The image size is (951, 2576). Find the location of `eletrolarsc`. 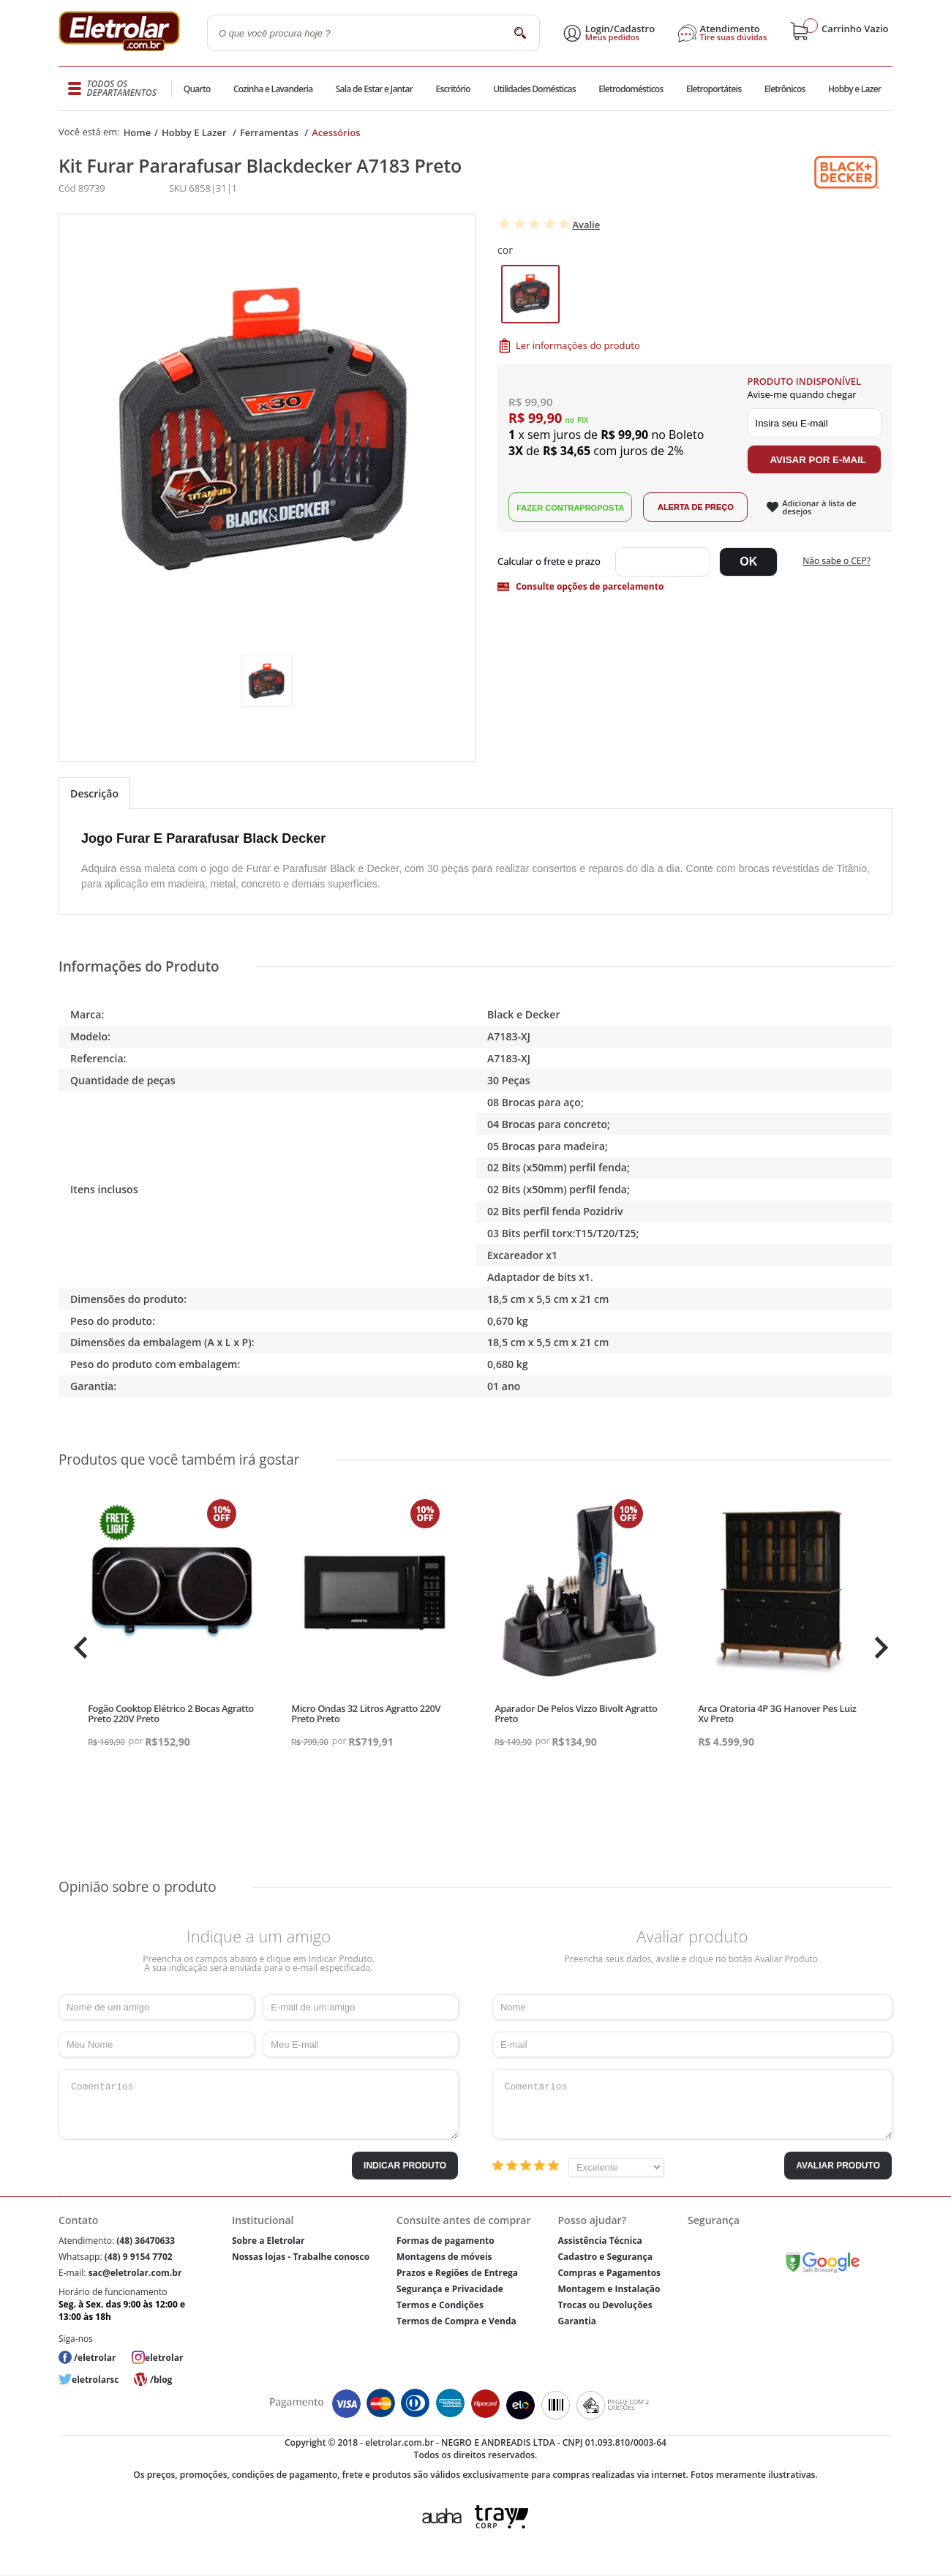

eletrolarsc is located at coordinates (95, 2379).